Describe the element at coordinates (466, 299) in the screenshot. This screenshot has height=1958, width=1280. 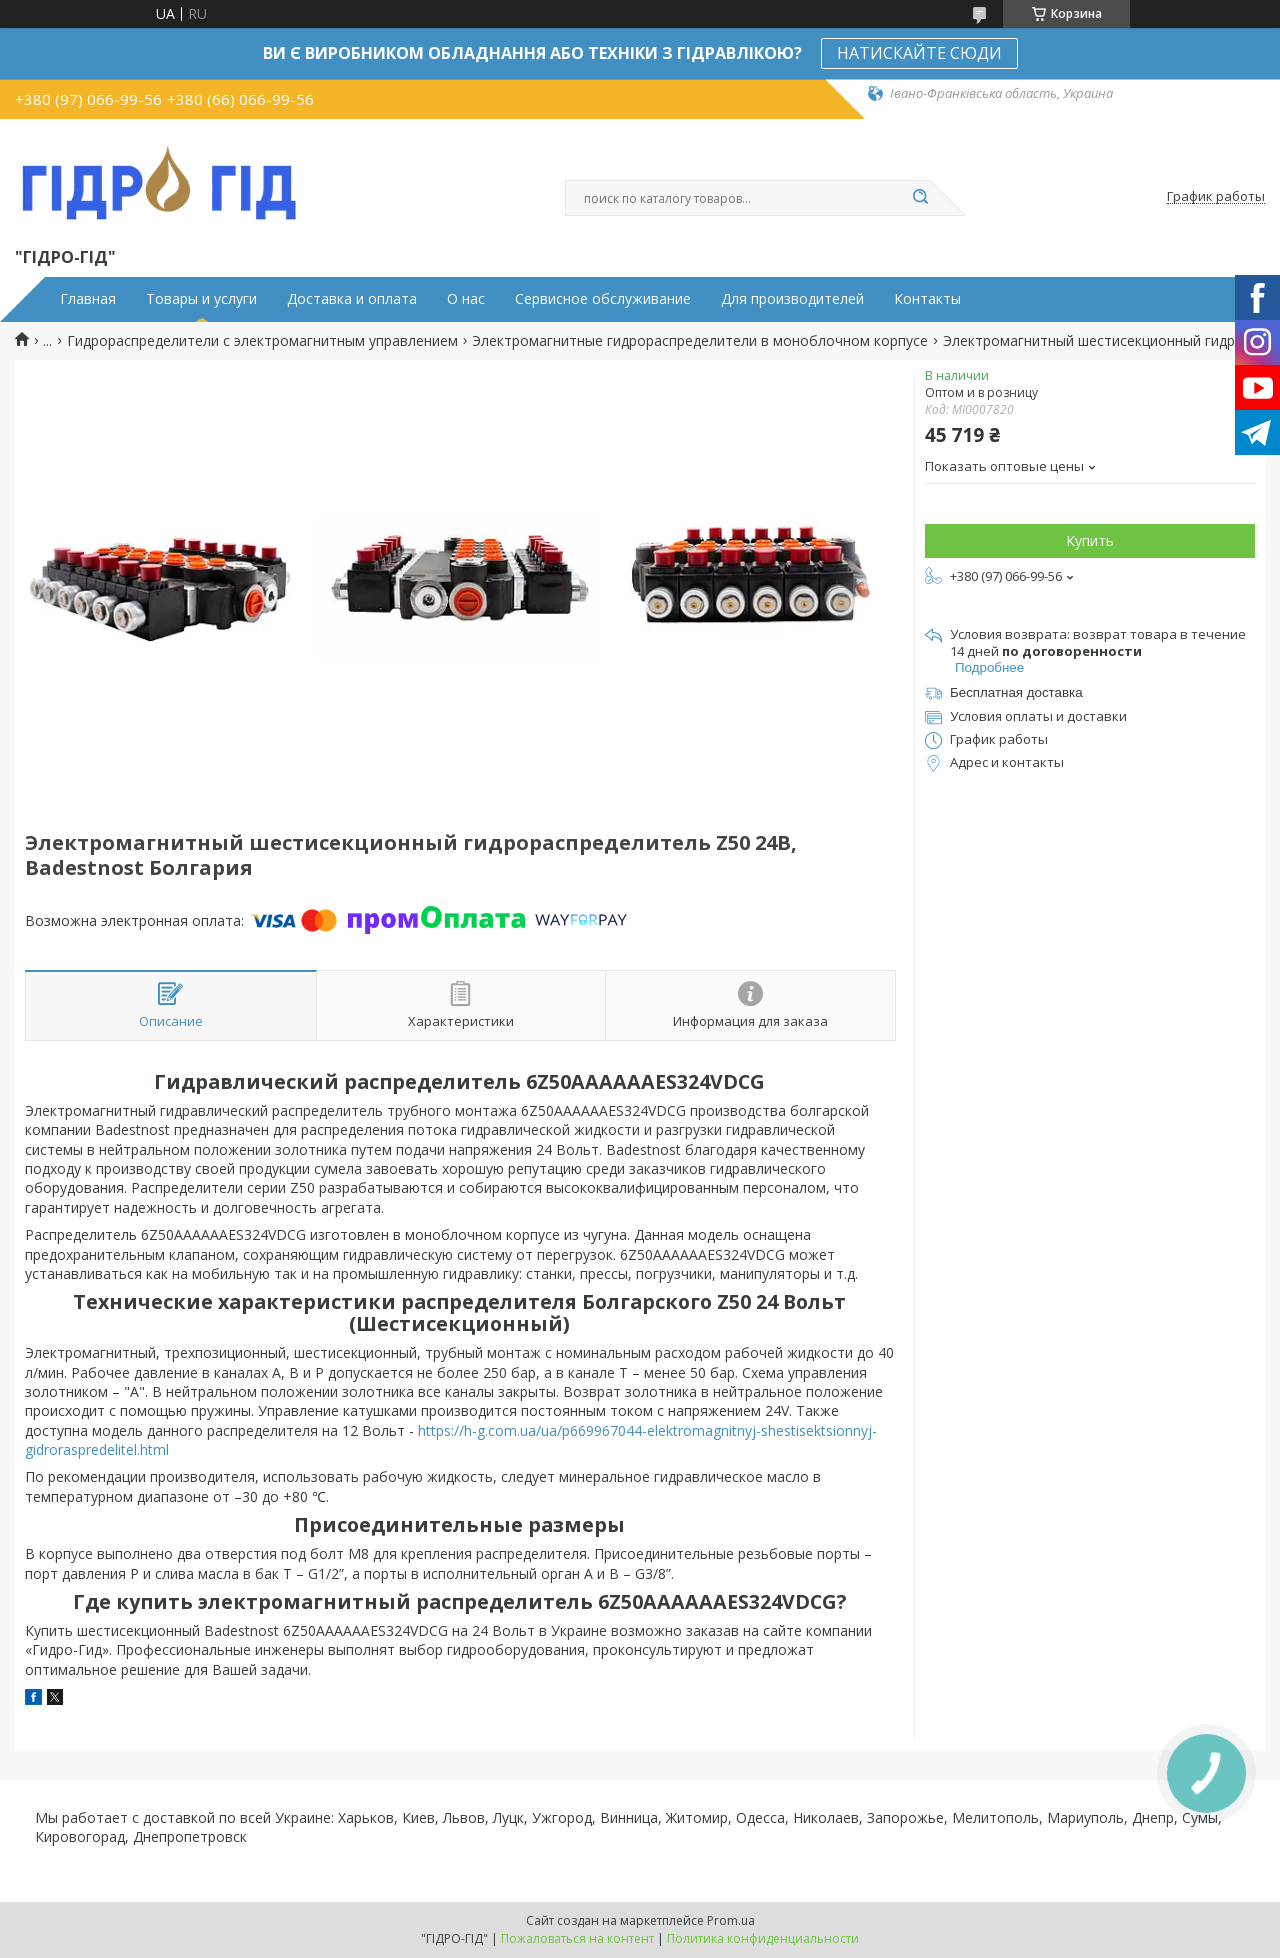
I see `О нас` at that location.